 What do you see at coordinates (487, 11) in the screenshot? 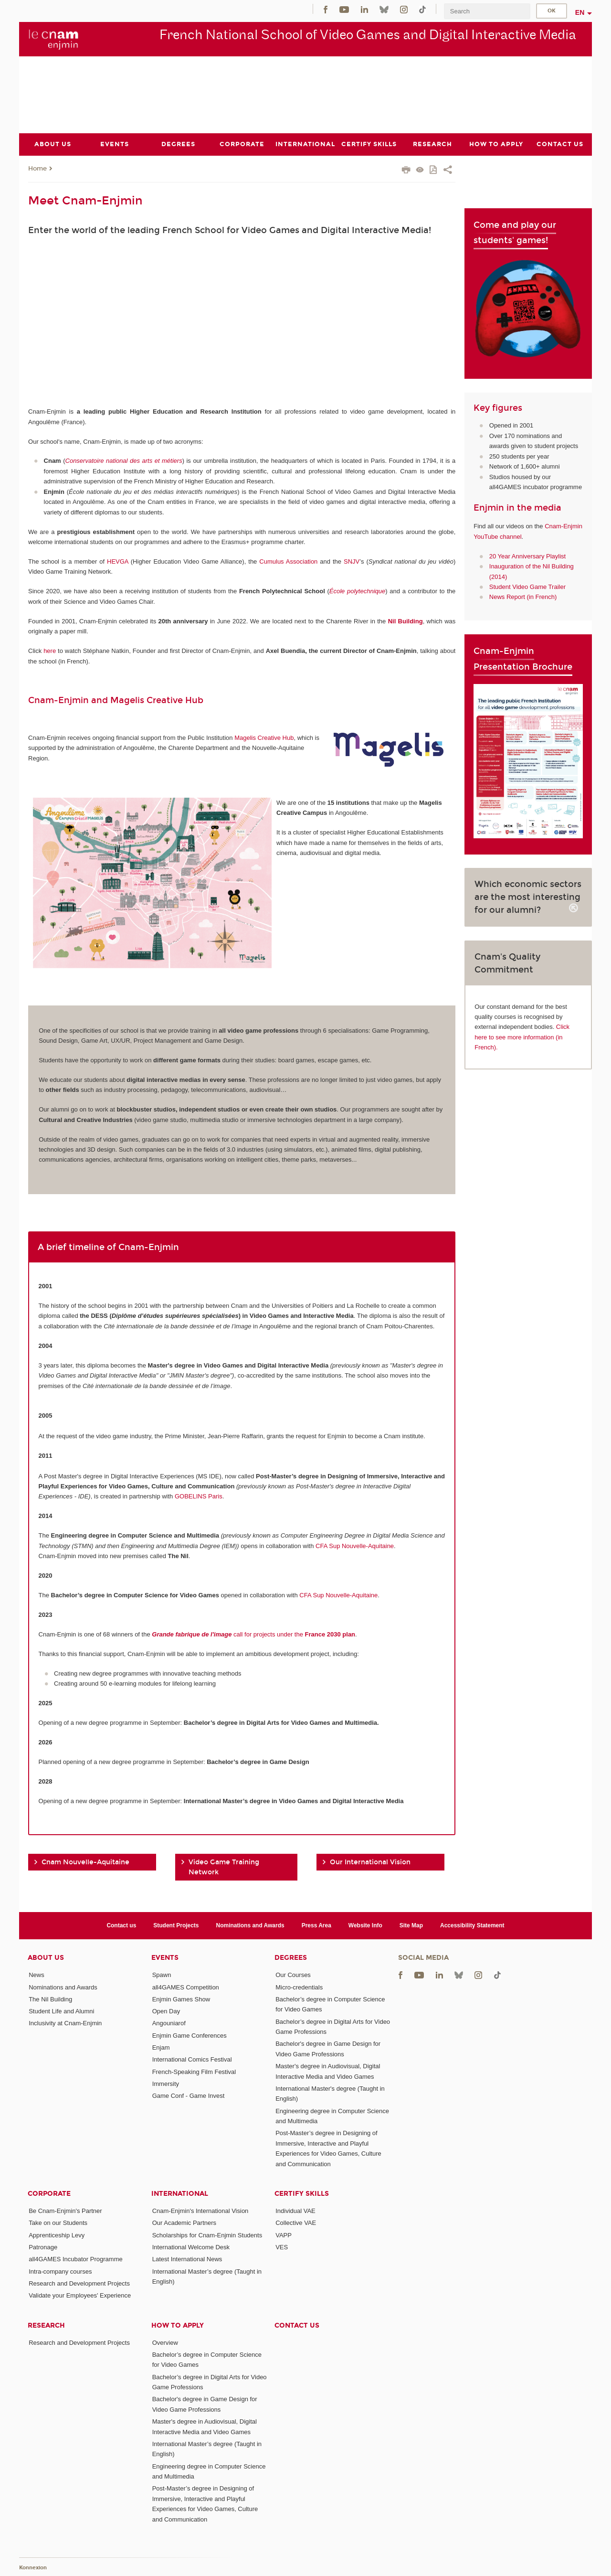
I see `[search]` at bounding box center [487, 11].